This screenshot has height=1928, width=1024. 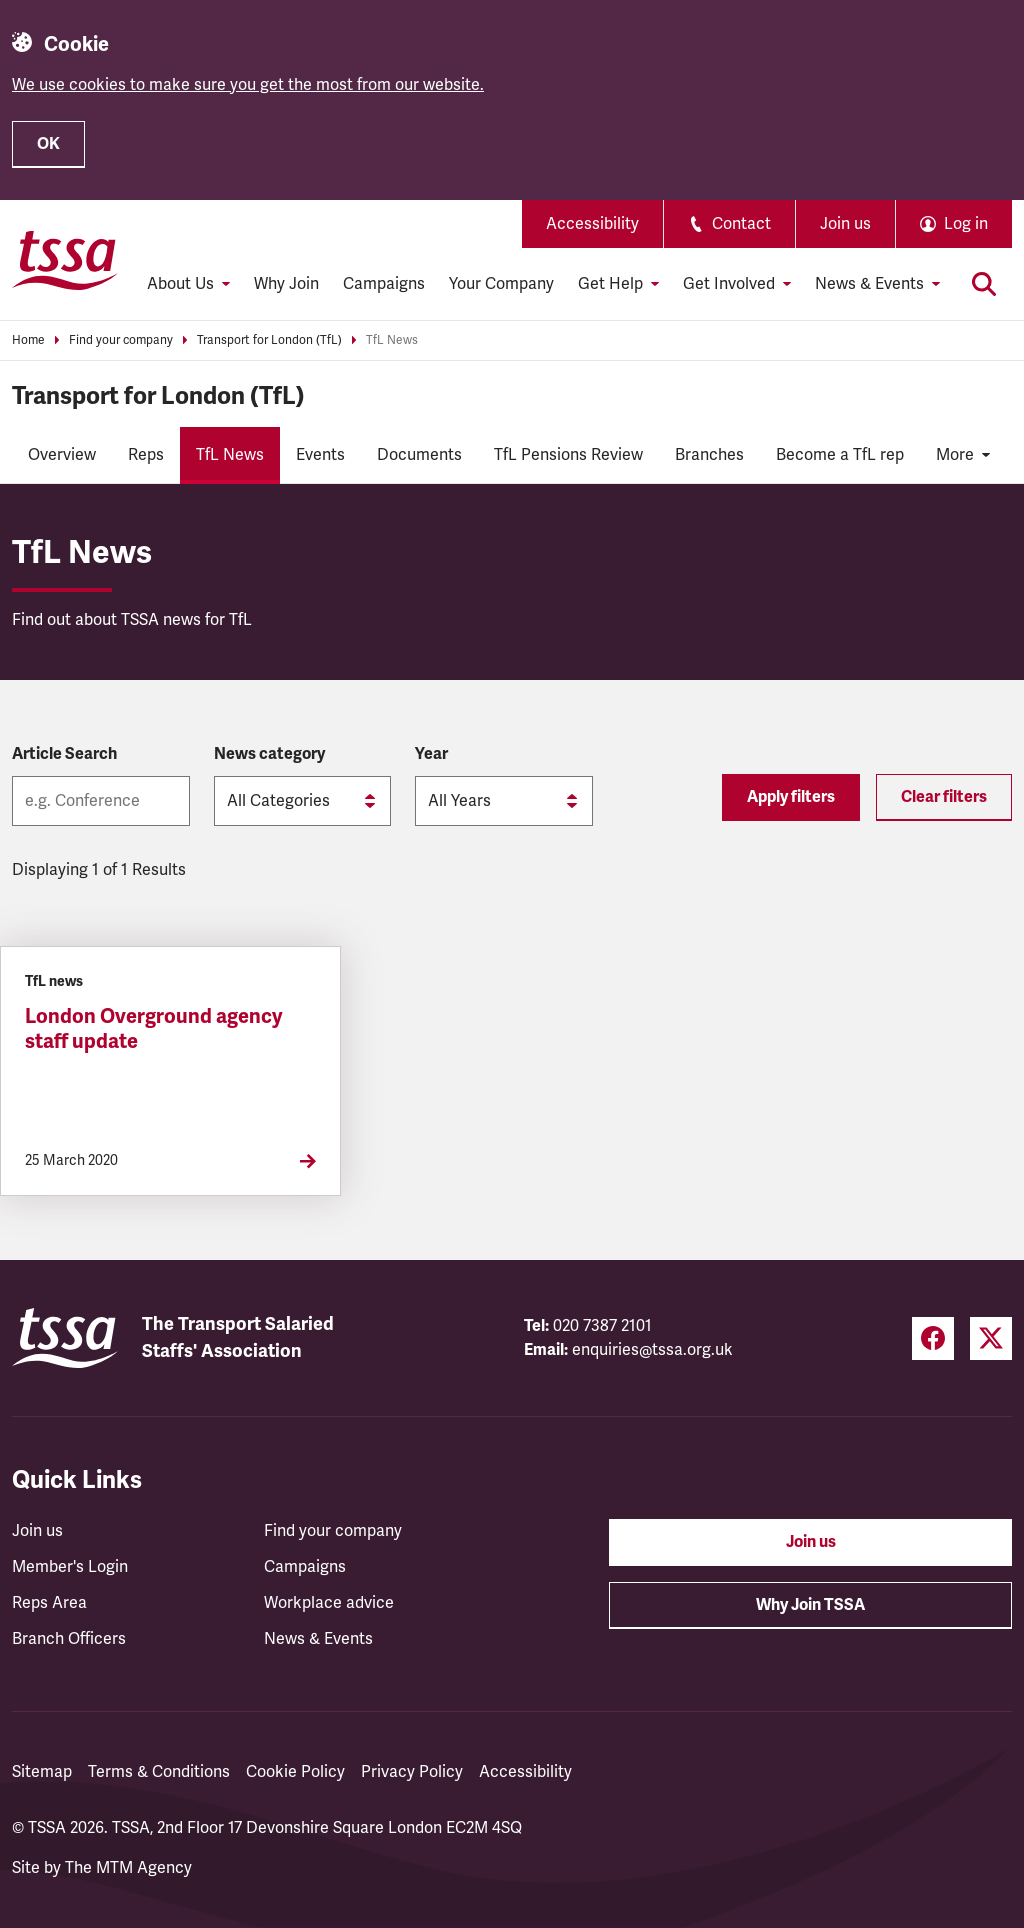 I want to click on Apply filters, so click(x=791, y=797).